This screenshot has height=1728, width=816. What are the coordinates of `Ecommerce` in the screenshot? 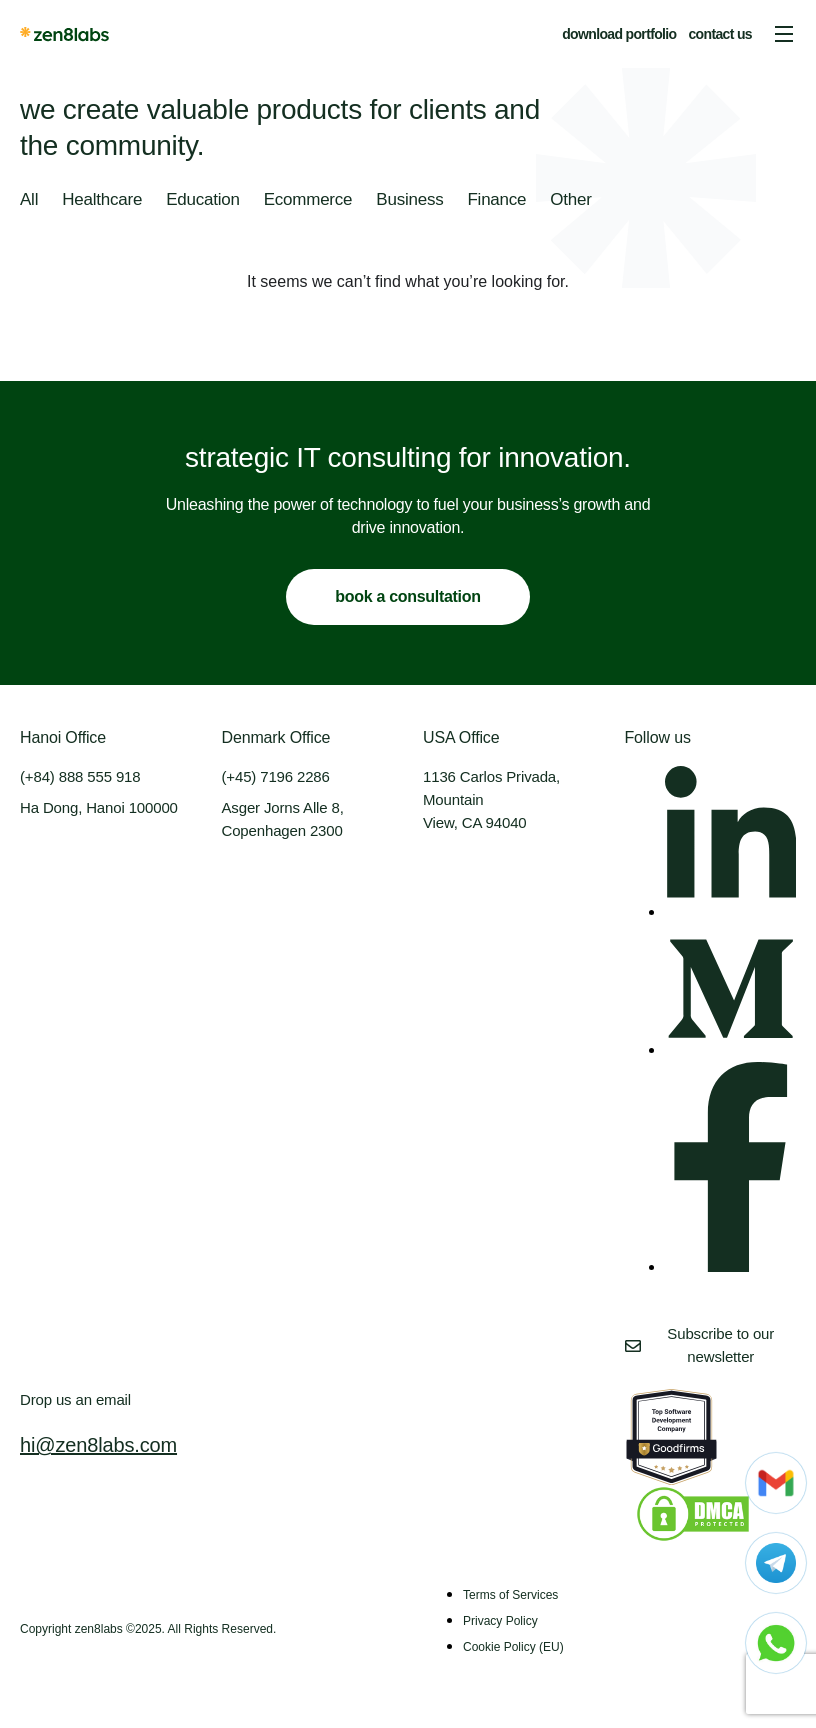 It's located at (308, 199).